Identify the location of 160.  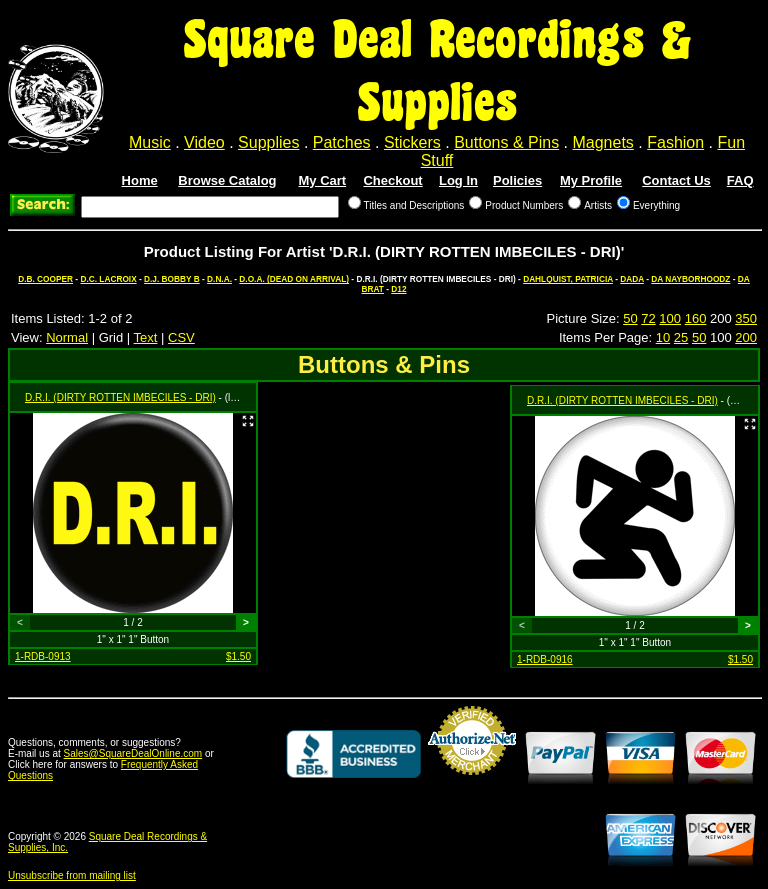
(696, 318).